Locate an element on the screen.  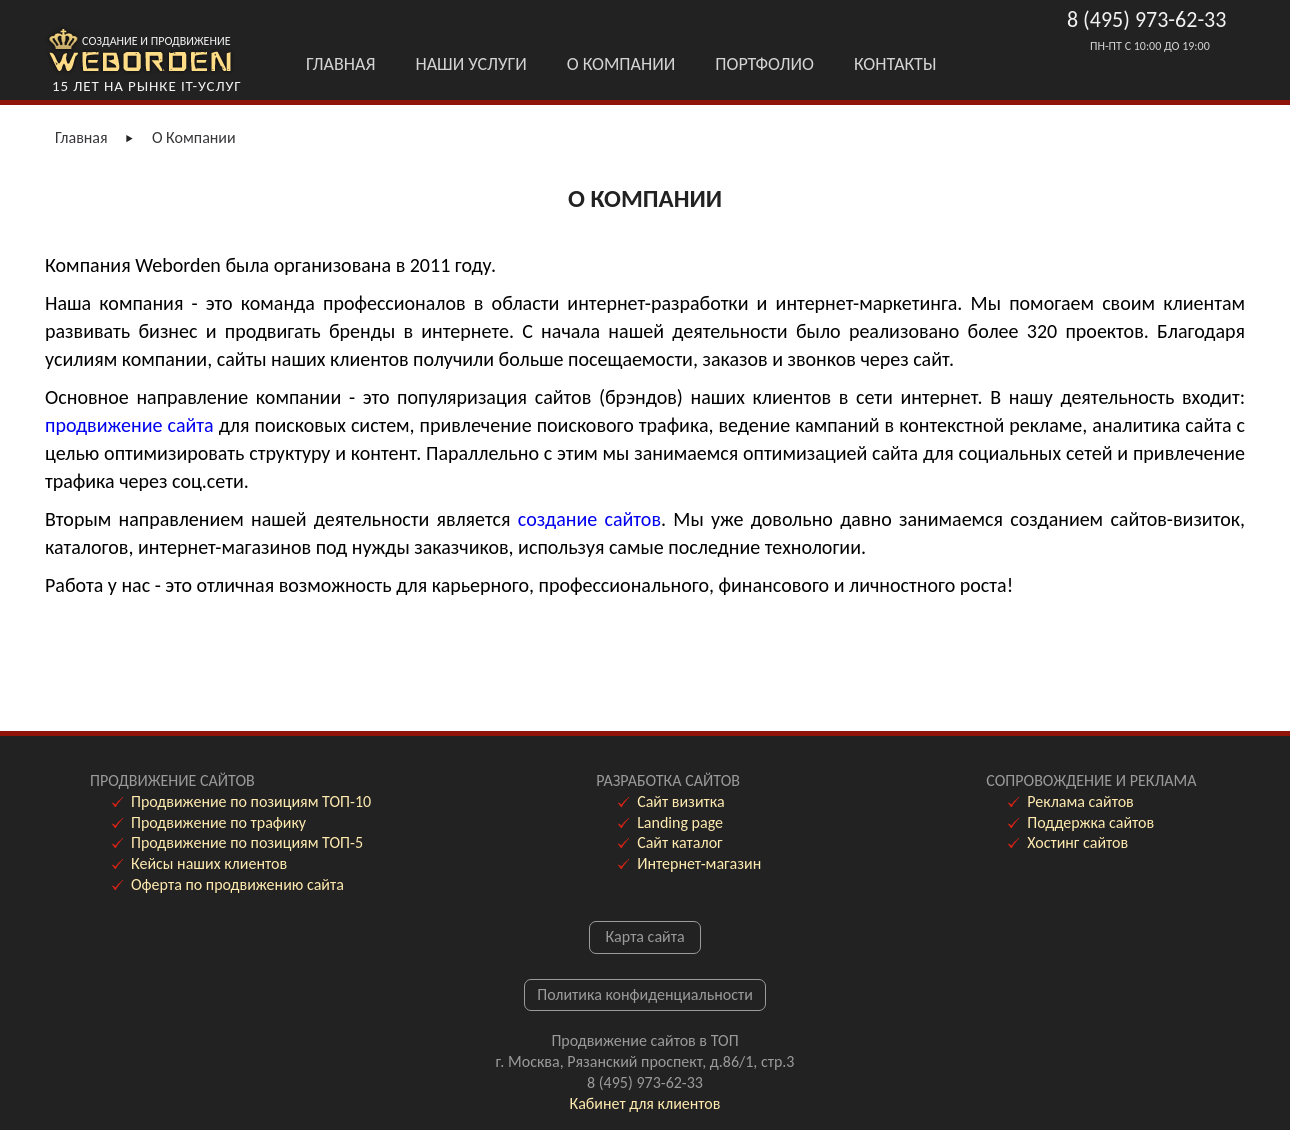
продвижение сайта is located at coordinates (129, 425).